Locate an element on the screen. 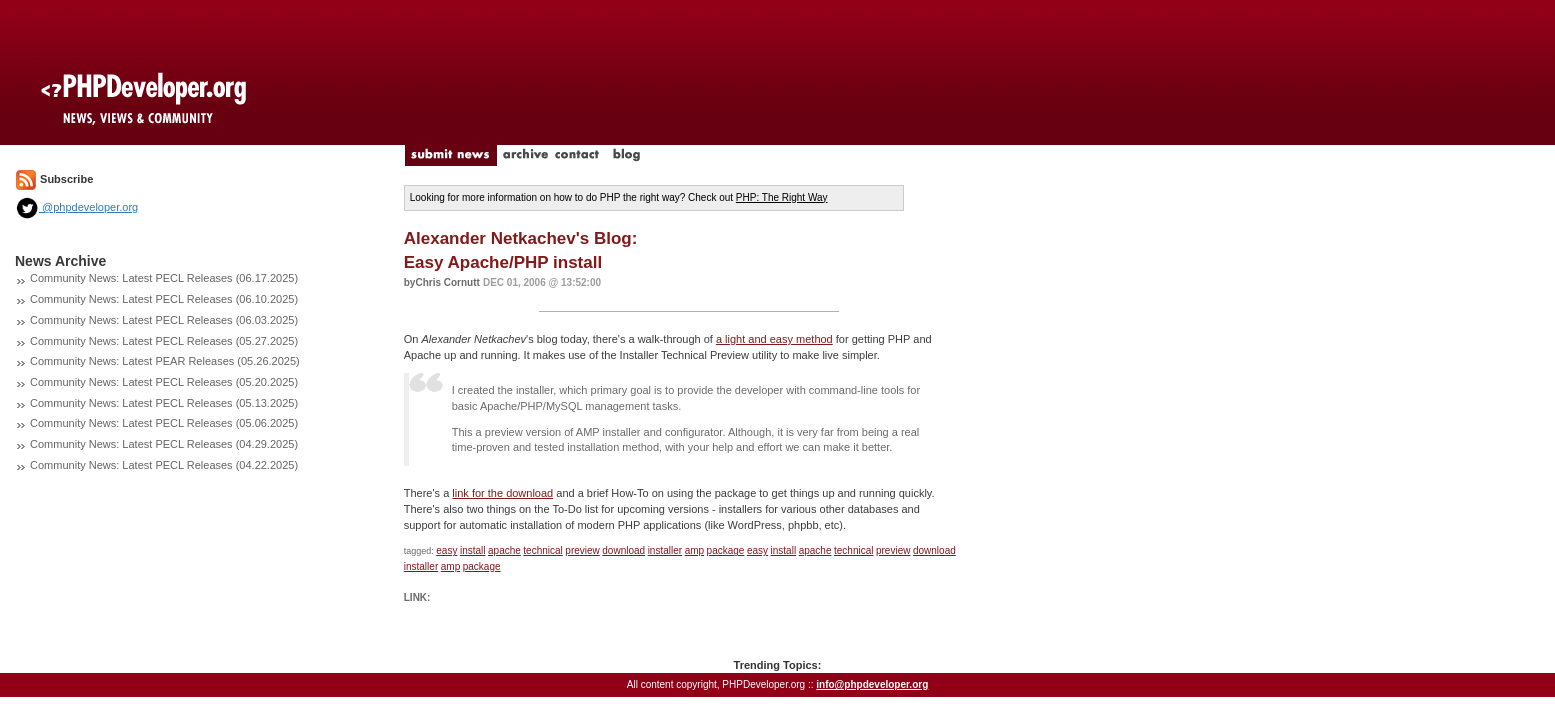 The height and width of the screenshot is (720, 1555). info@phpdeveloper.org is located at coordinates (872, 684).